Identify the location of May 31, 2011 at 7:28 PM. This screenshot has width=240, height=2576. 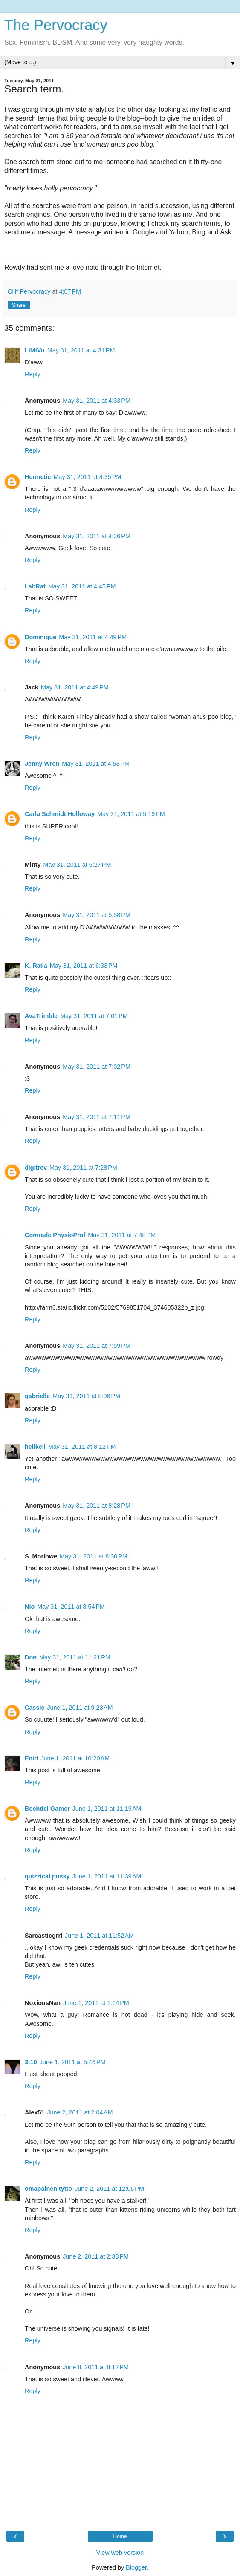
(83, 1167).